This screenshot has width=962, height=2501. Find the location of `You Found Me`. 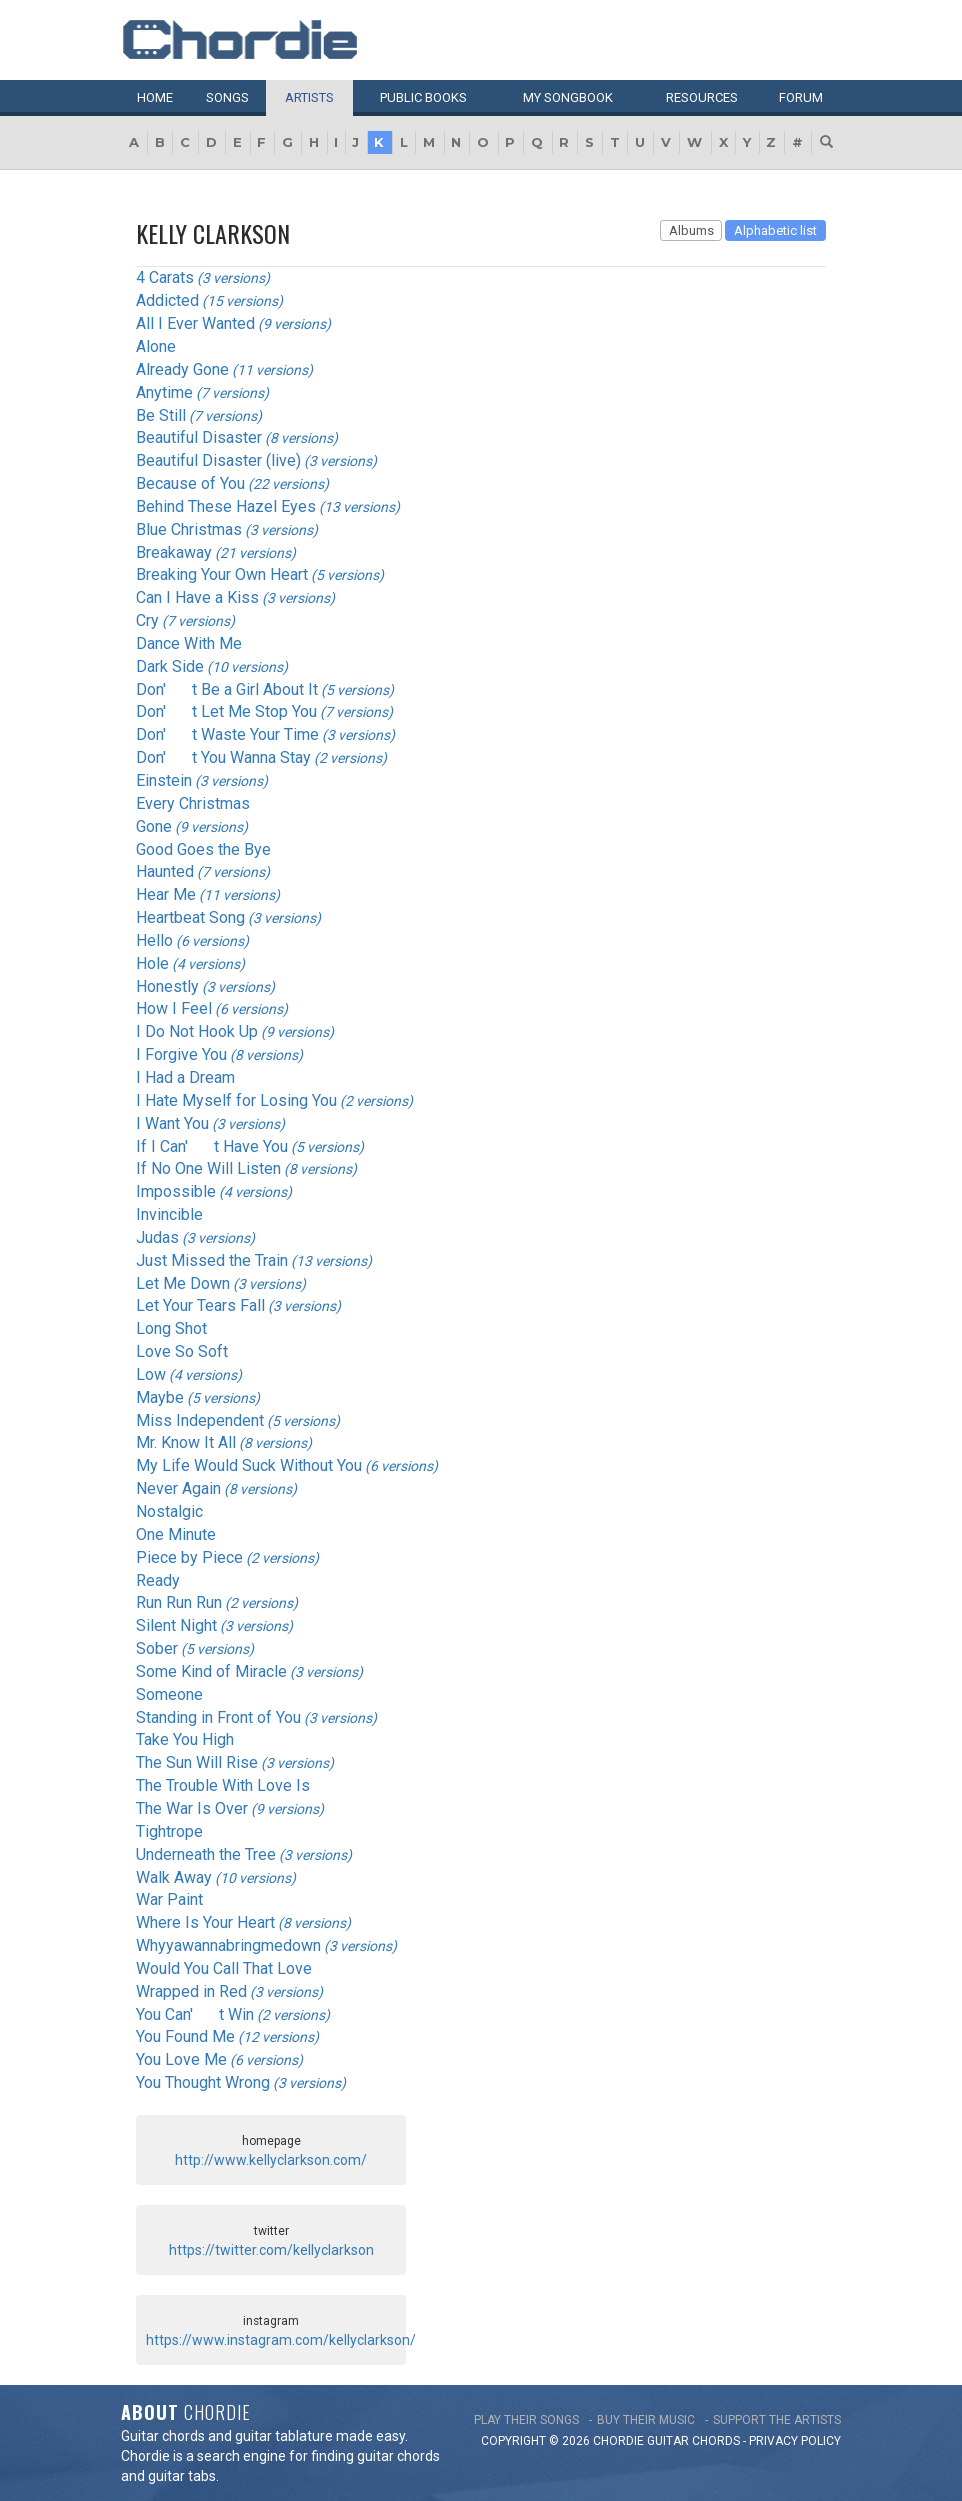

You Found Me is located at coordinates (185, 2036).